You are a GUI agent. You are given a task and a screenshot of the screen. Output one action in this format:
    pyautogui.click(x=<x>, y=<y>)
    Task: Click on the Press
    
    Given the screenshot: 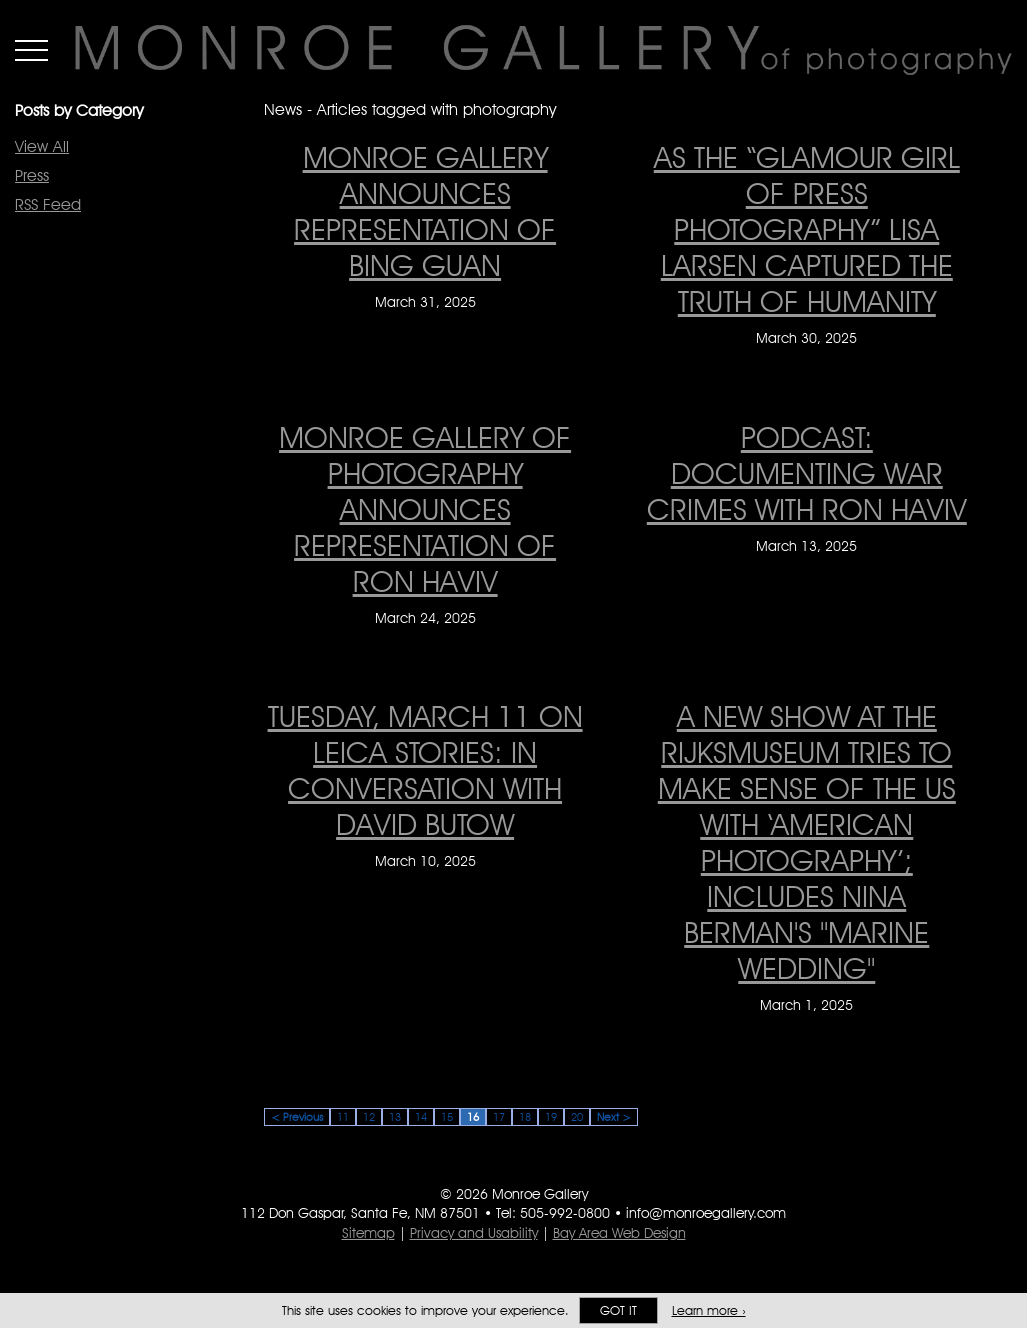 What is the action you would take?
    pyautogui.click(x=32, y=175)
    